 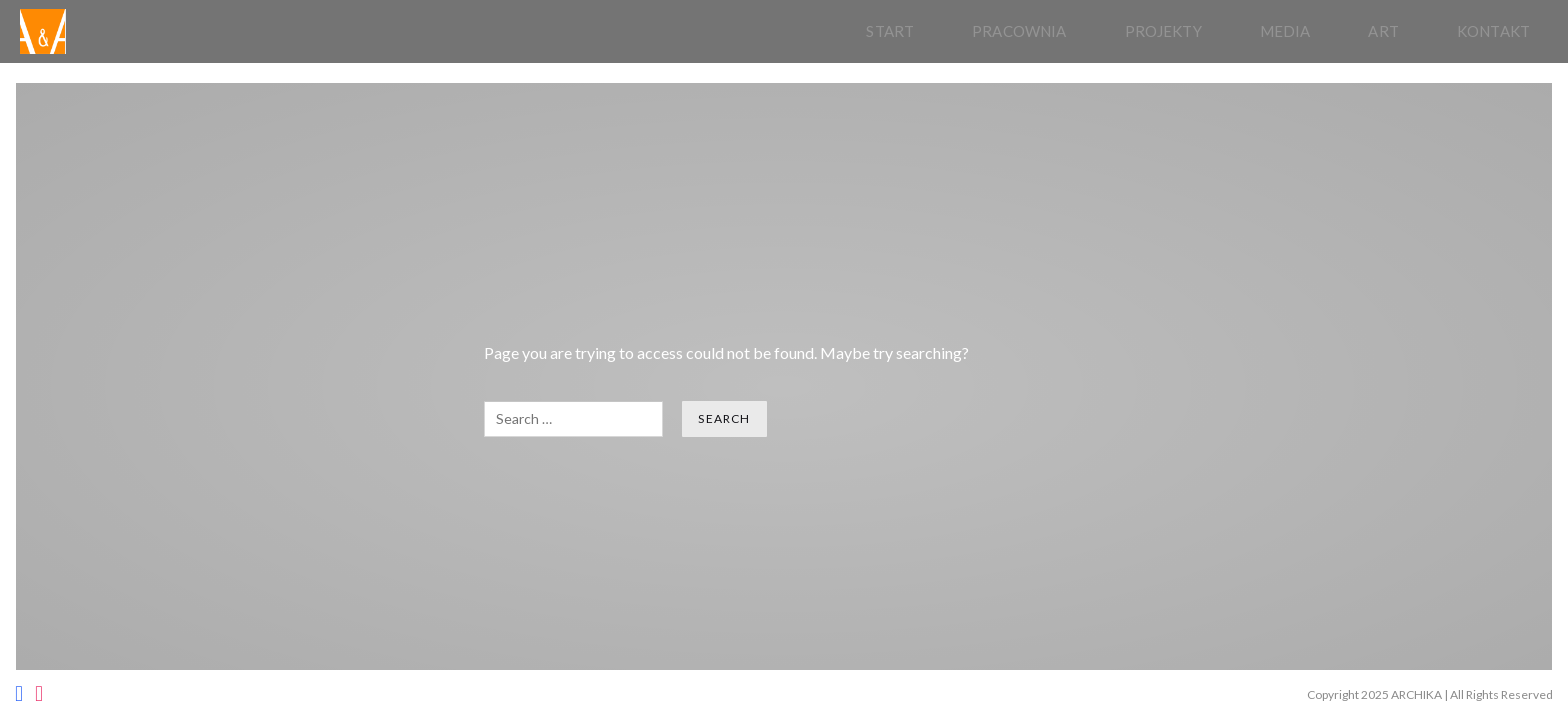 I want to click on Projekty, so click(x=1163, y=31).